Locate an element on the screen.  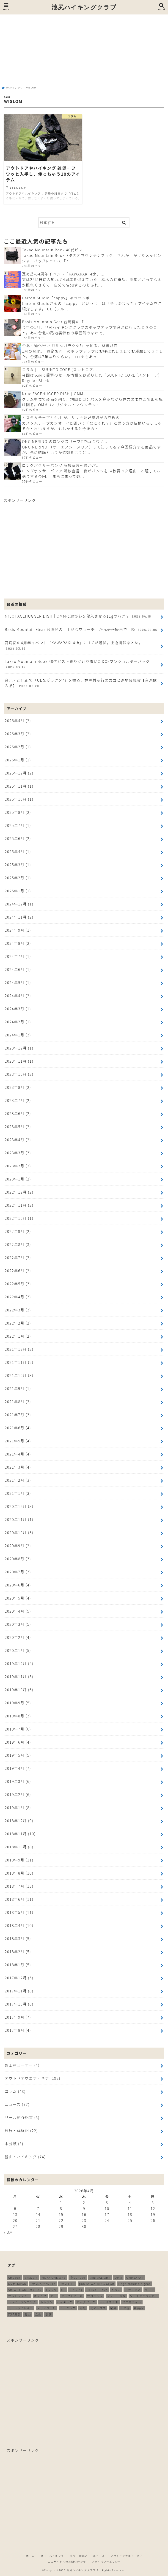
2024年8月 (2) is located at coordinates (18, 943).